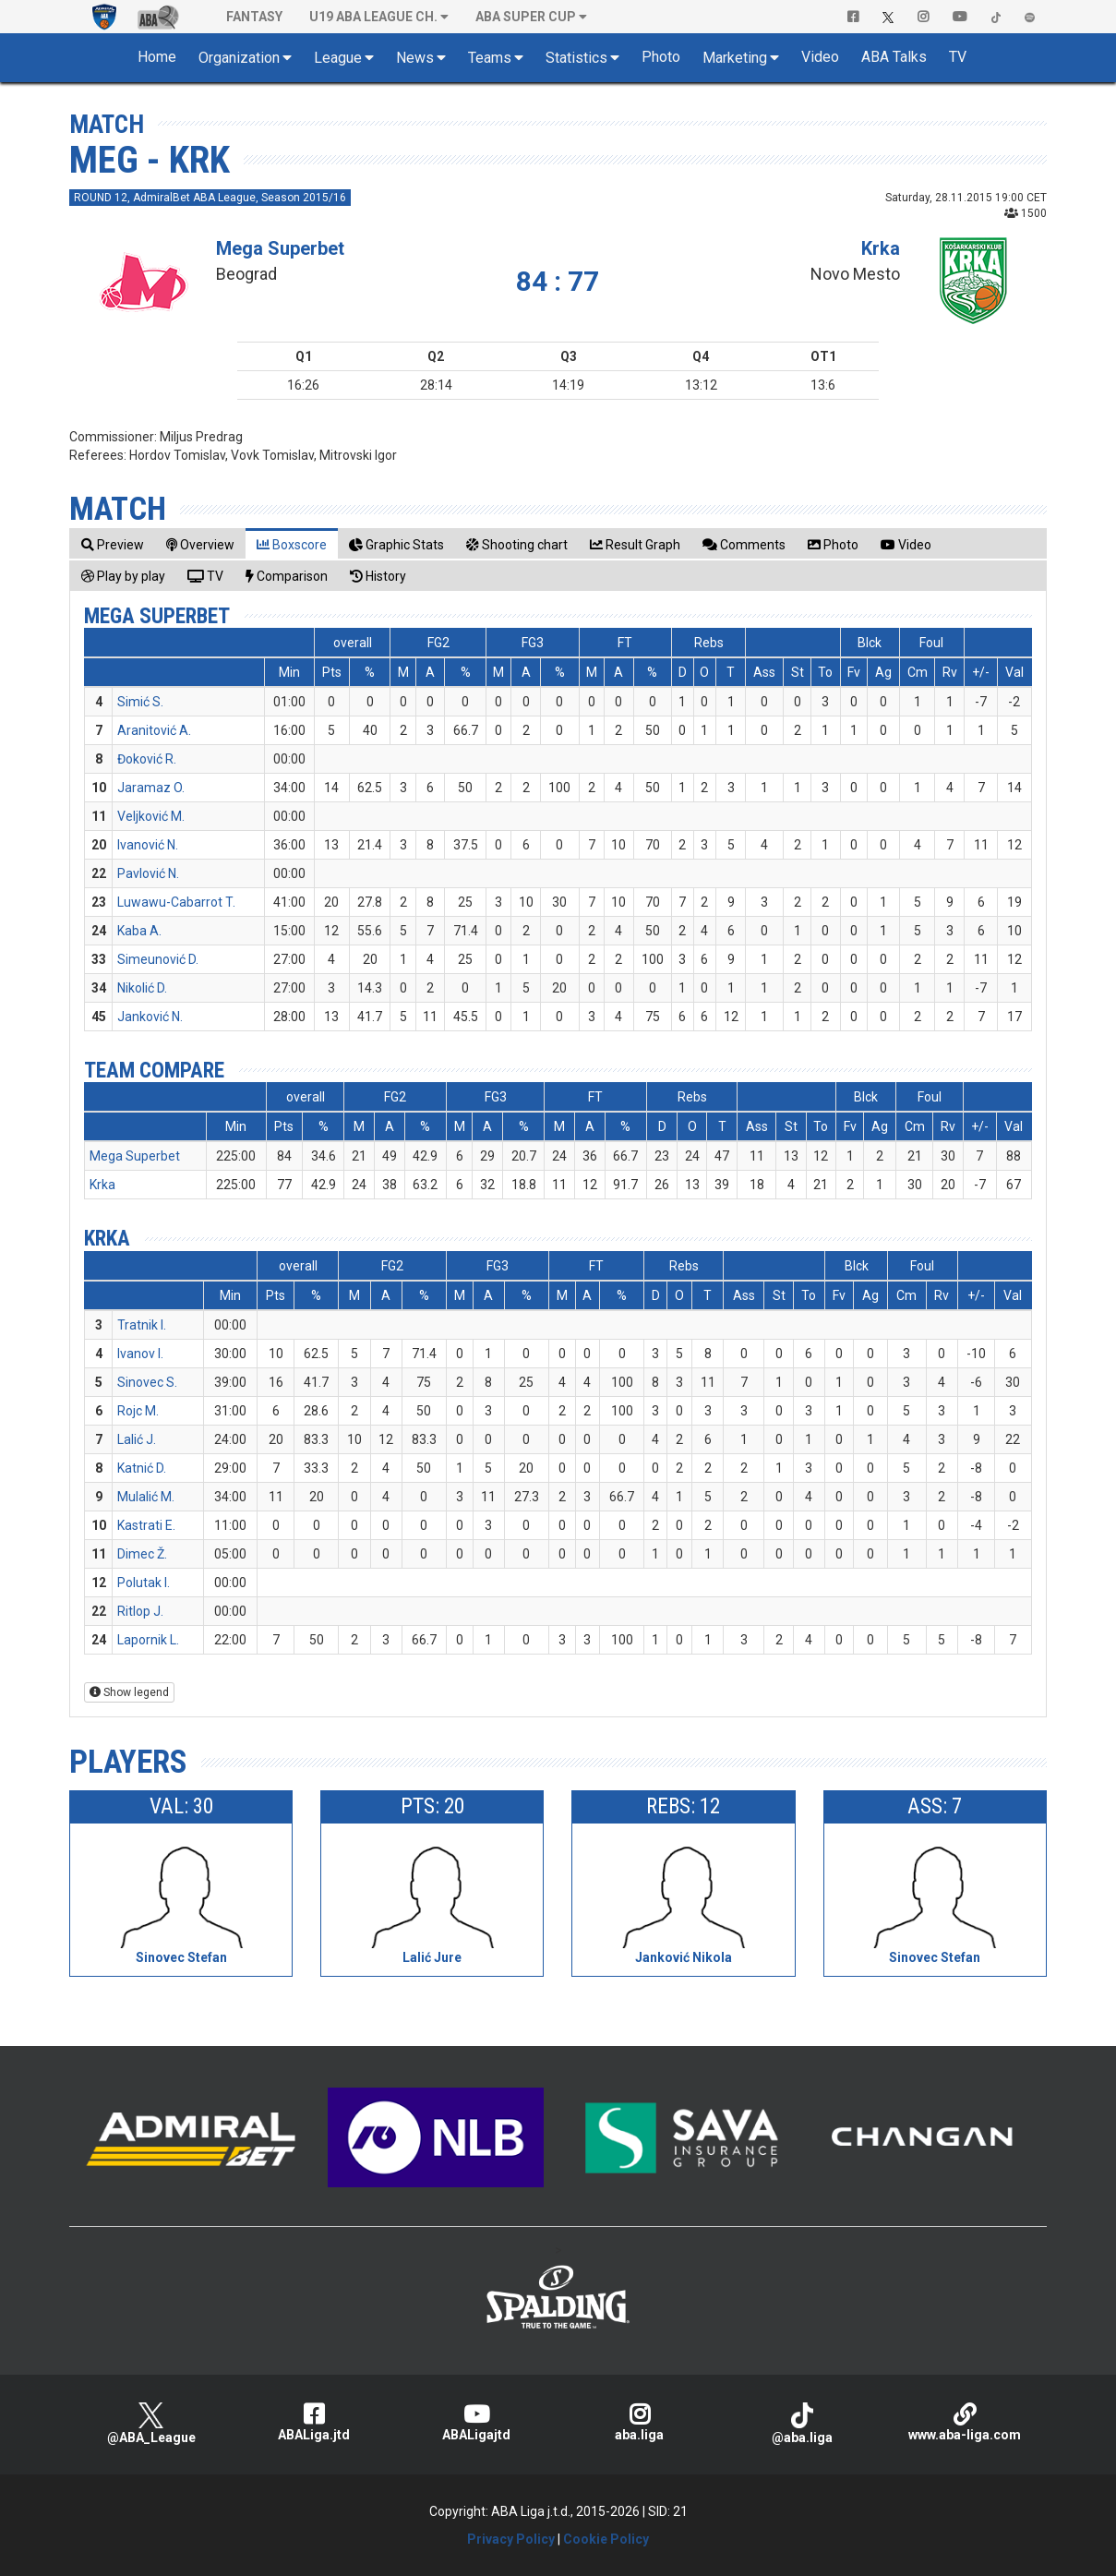 This screenshot has height=2576, width=1116. I want to click on Rojc M., so click(138, 1410).